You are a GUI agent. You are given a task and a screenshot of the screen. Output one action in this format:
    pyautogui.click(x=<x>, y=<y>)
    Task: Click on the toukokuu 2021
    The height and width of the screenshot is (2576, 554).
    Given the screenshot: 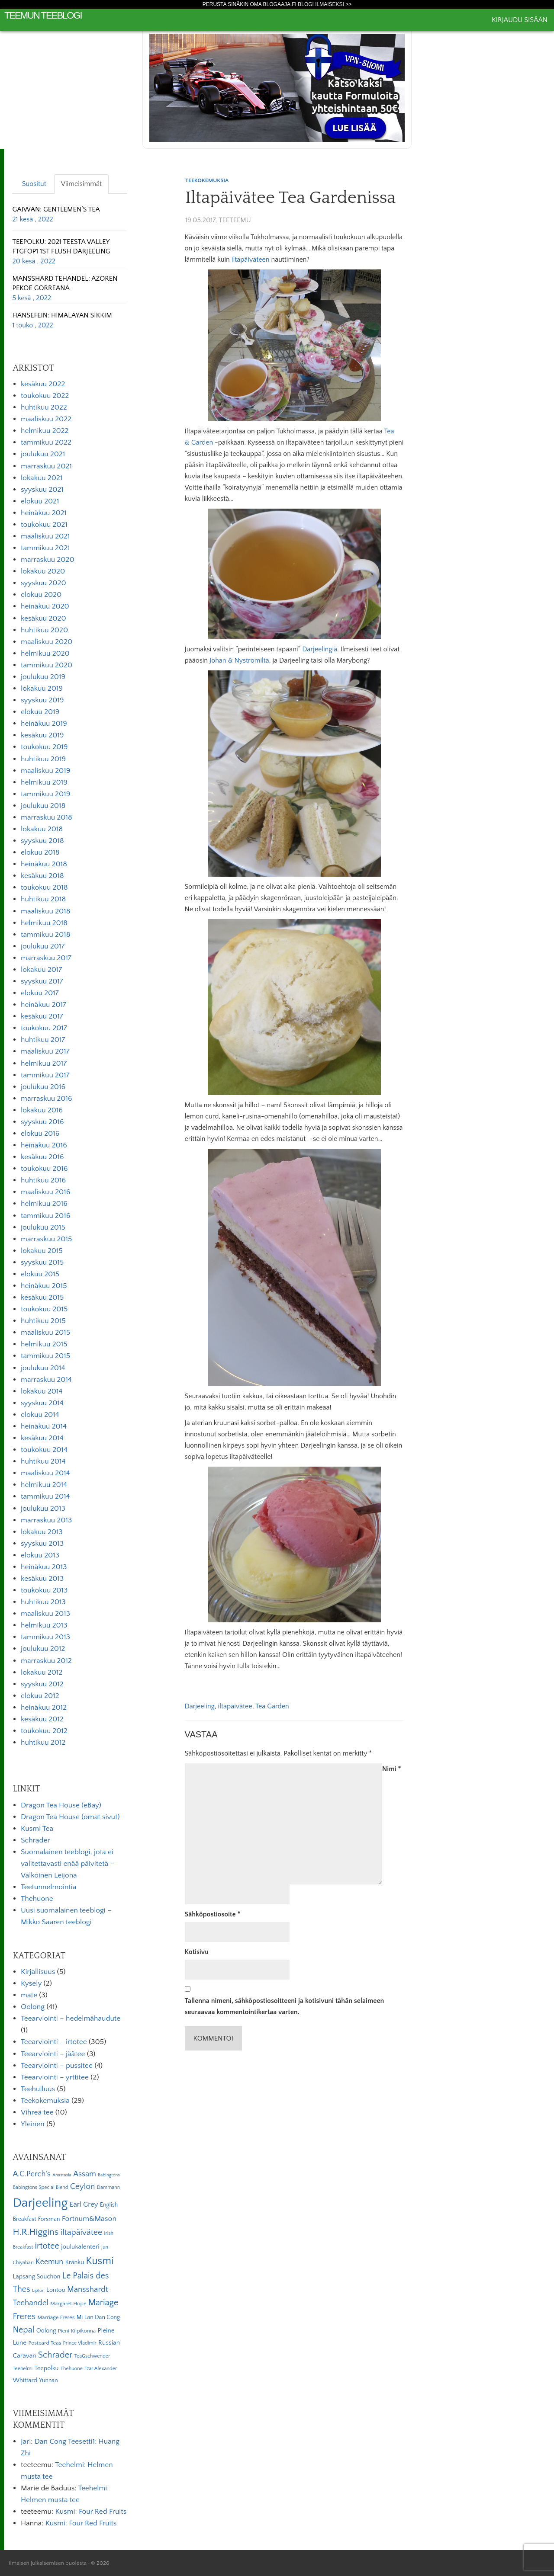 What is the action you would take?
    pyautogui.click(x=44, y=524)
    